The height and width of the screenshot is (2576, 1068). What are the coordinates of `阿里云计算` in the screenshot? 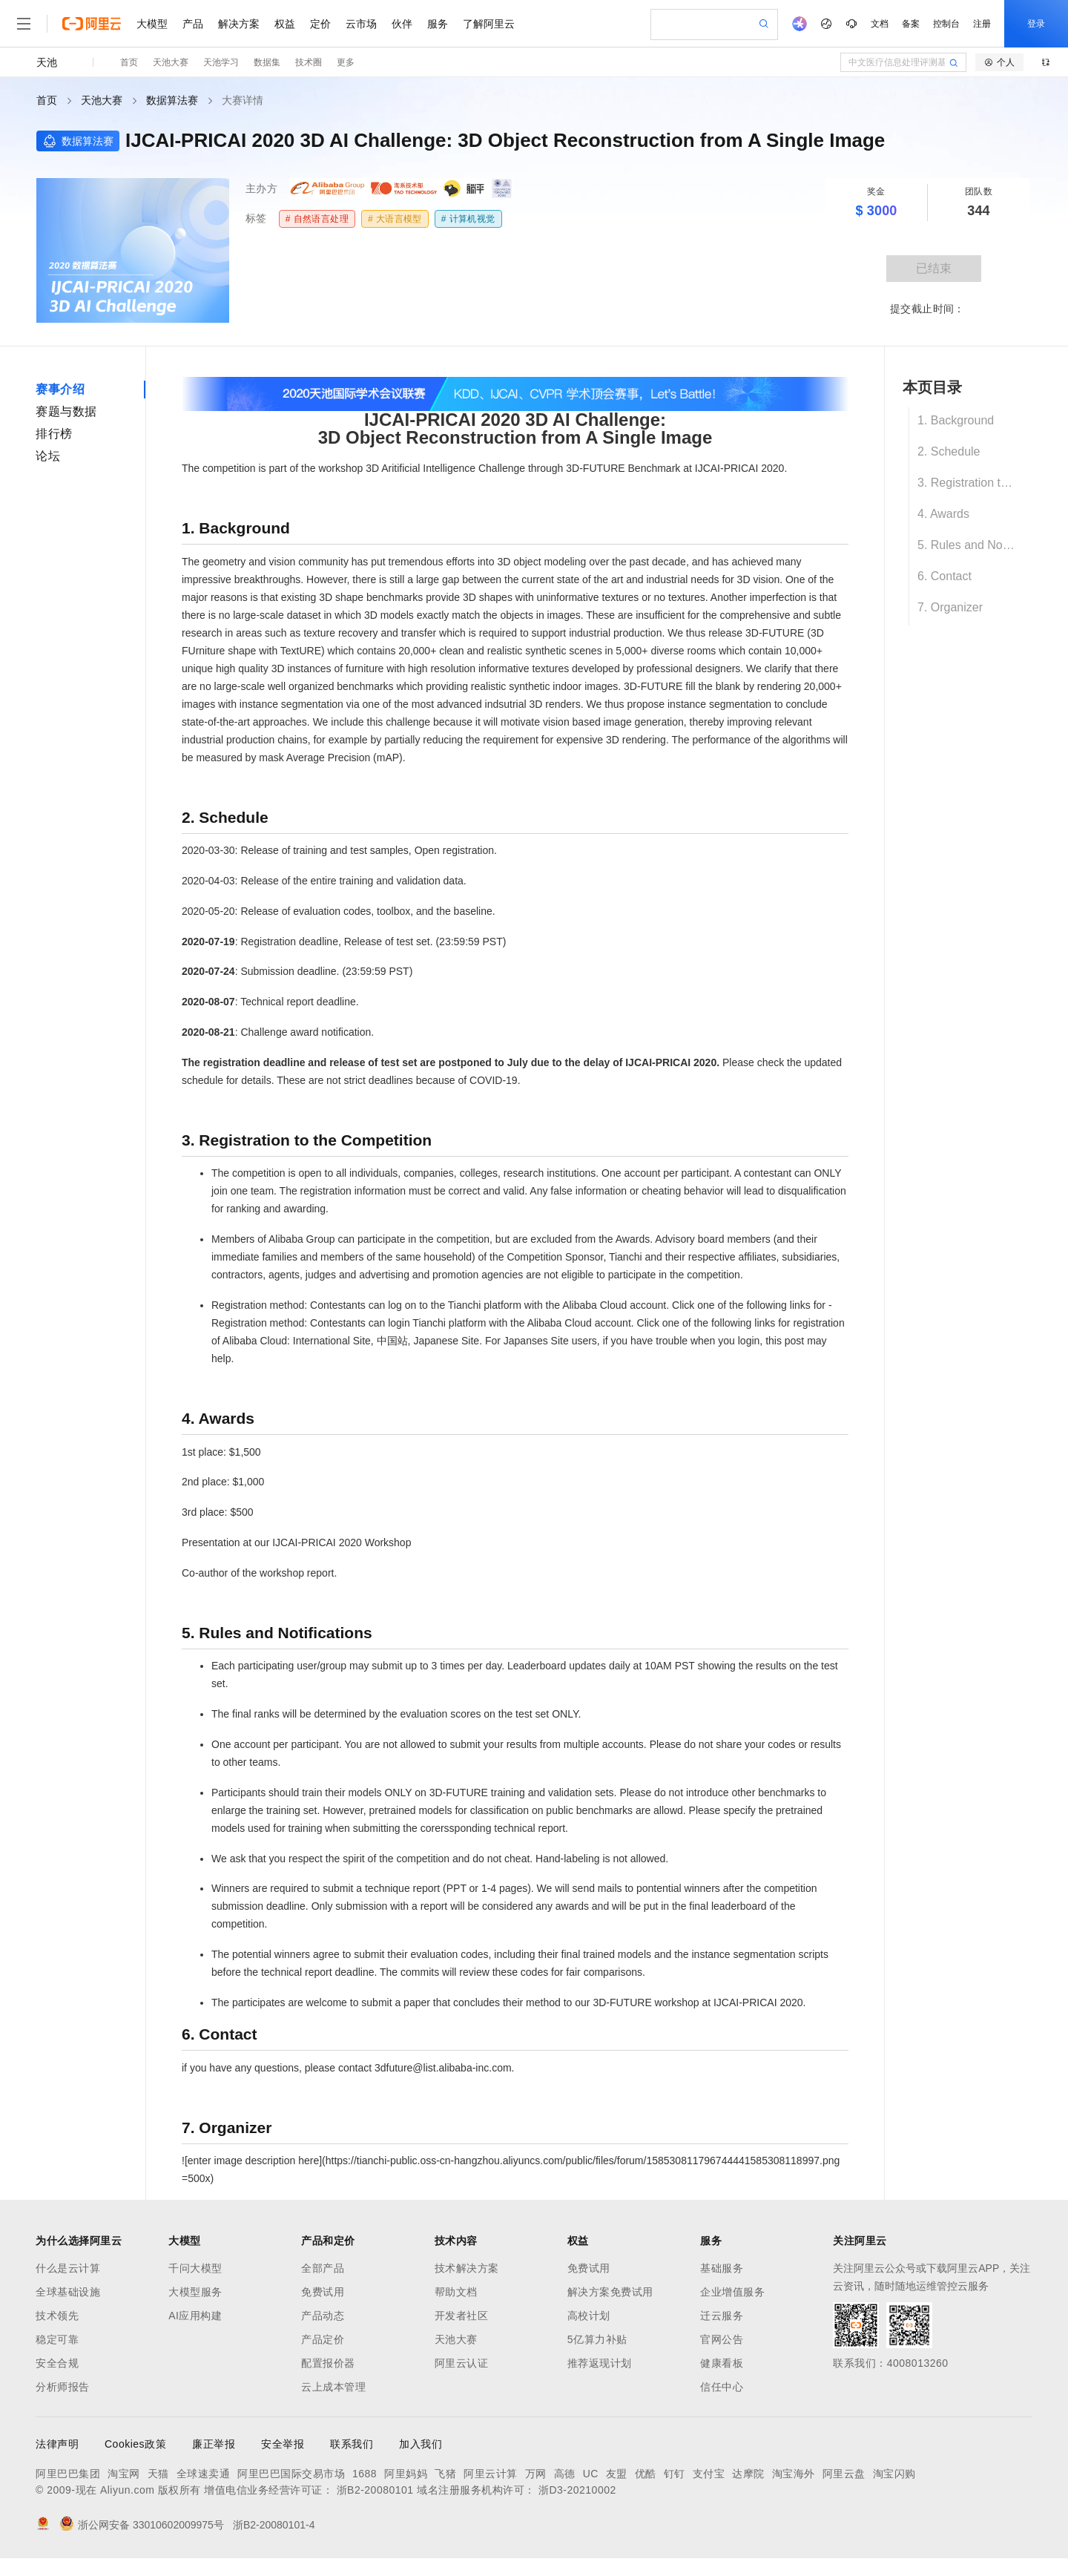 It's located at (491, 2474).